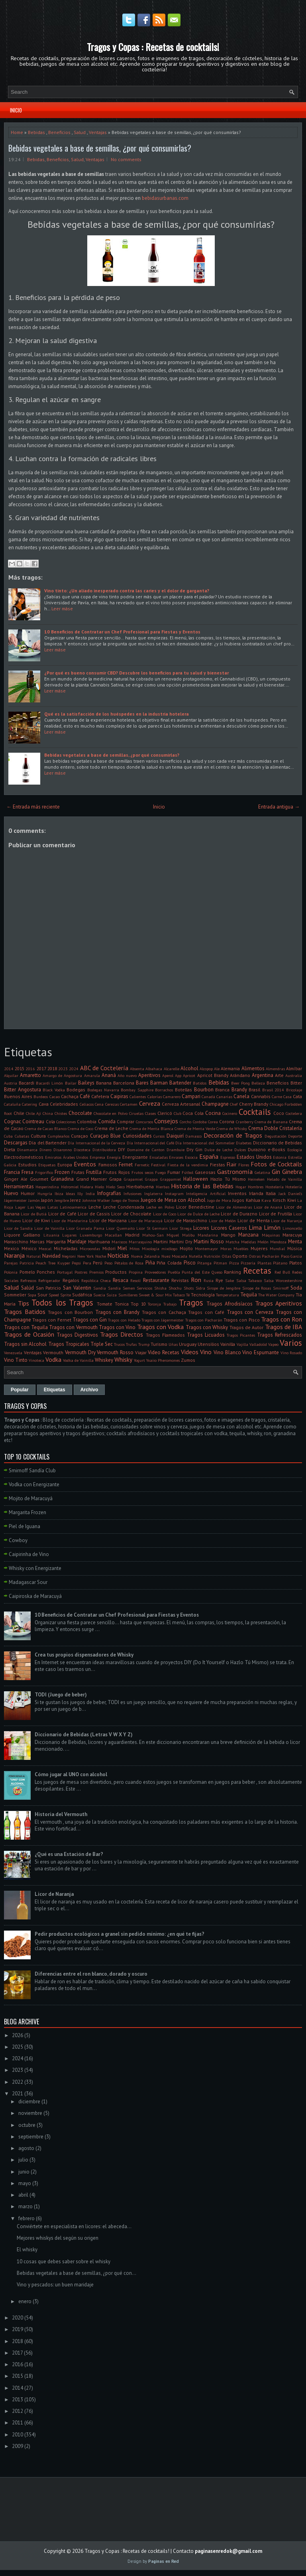 The width and height of the screenshot is (306, 2576). I want to click on Inicio, so click(16, 110).